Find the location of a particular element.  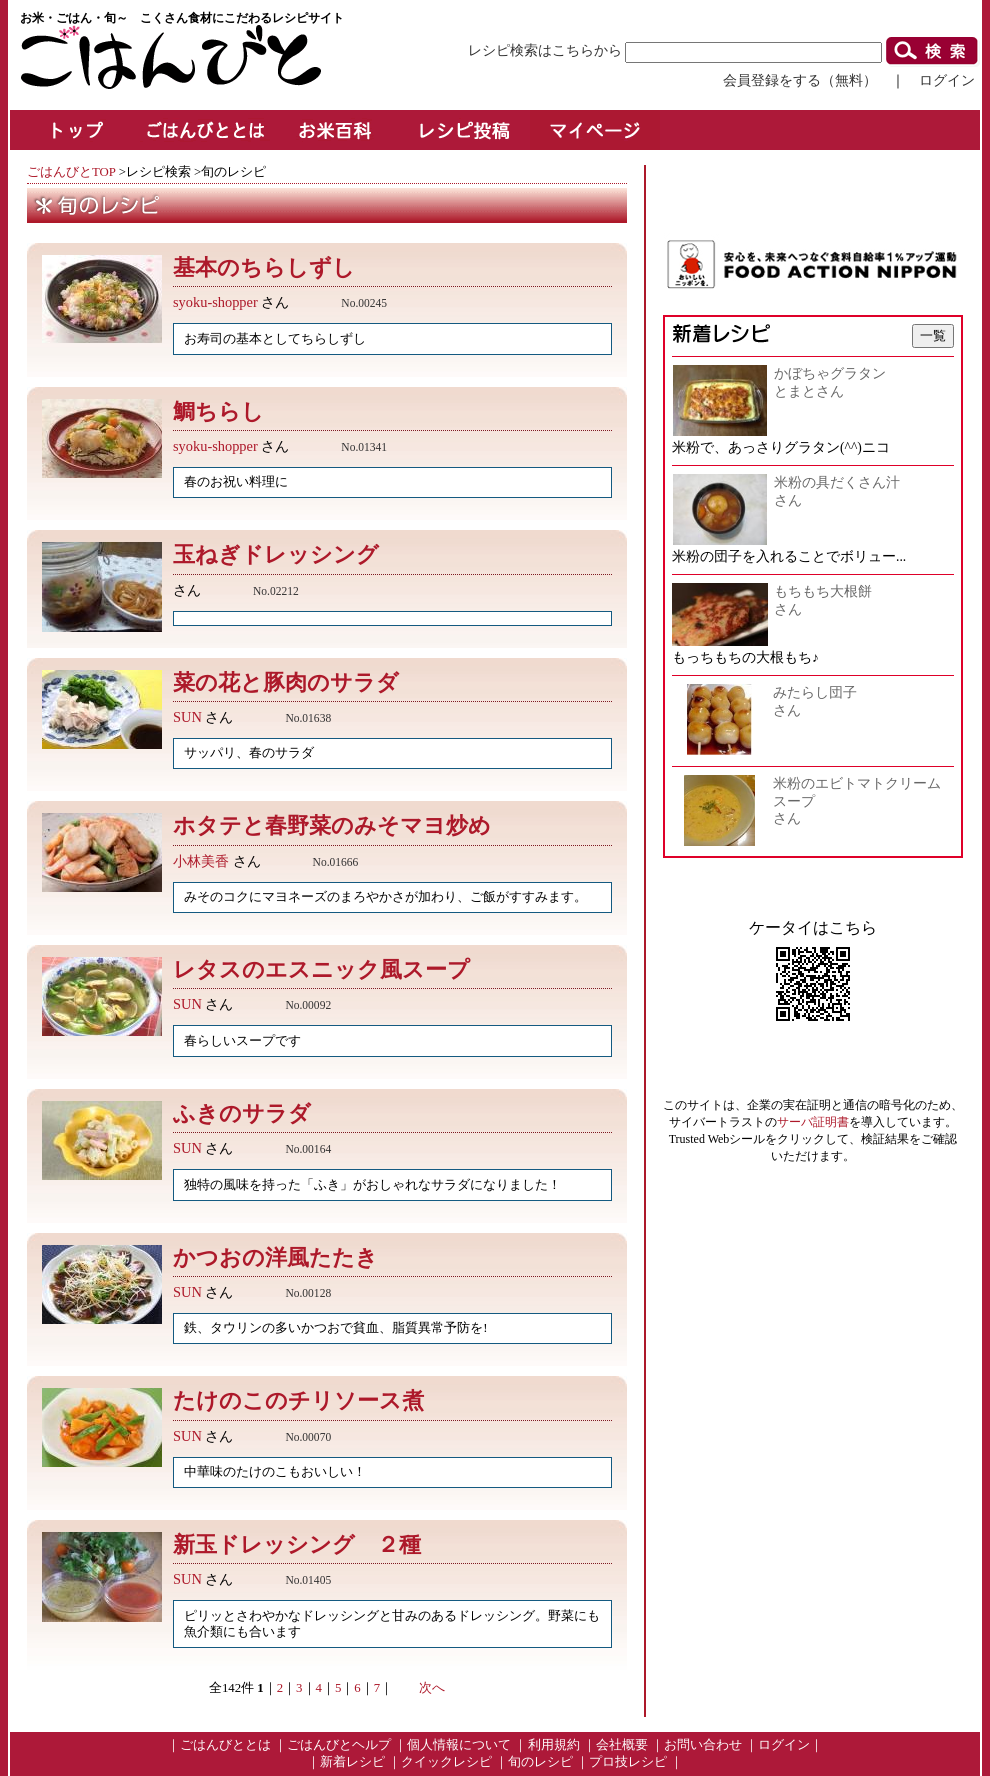

かつおの洋風たたき is located at coordinates (286, 1257).